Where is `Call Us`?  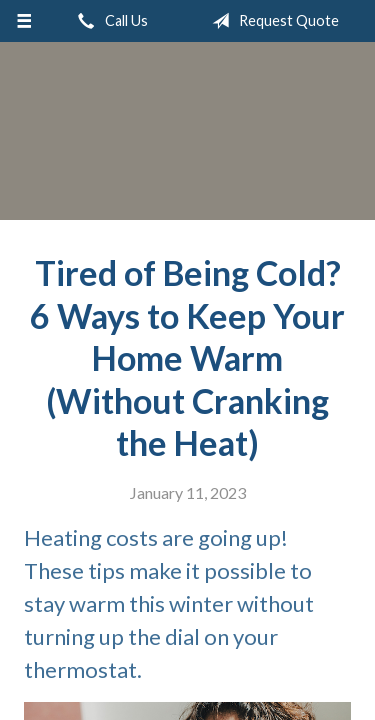 Call Us is located at coordinates (109, 21).